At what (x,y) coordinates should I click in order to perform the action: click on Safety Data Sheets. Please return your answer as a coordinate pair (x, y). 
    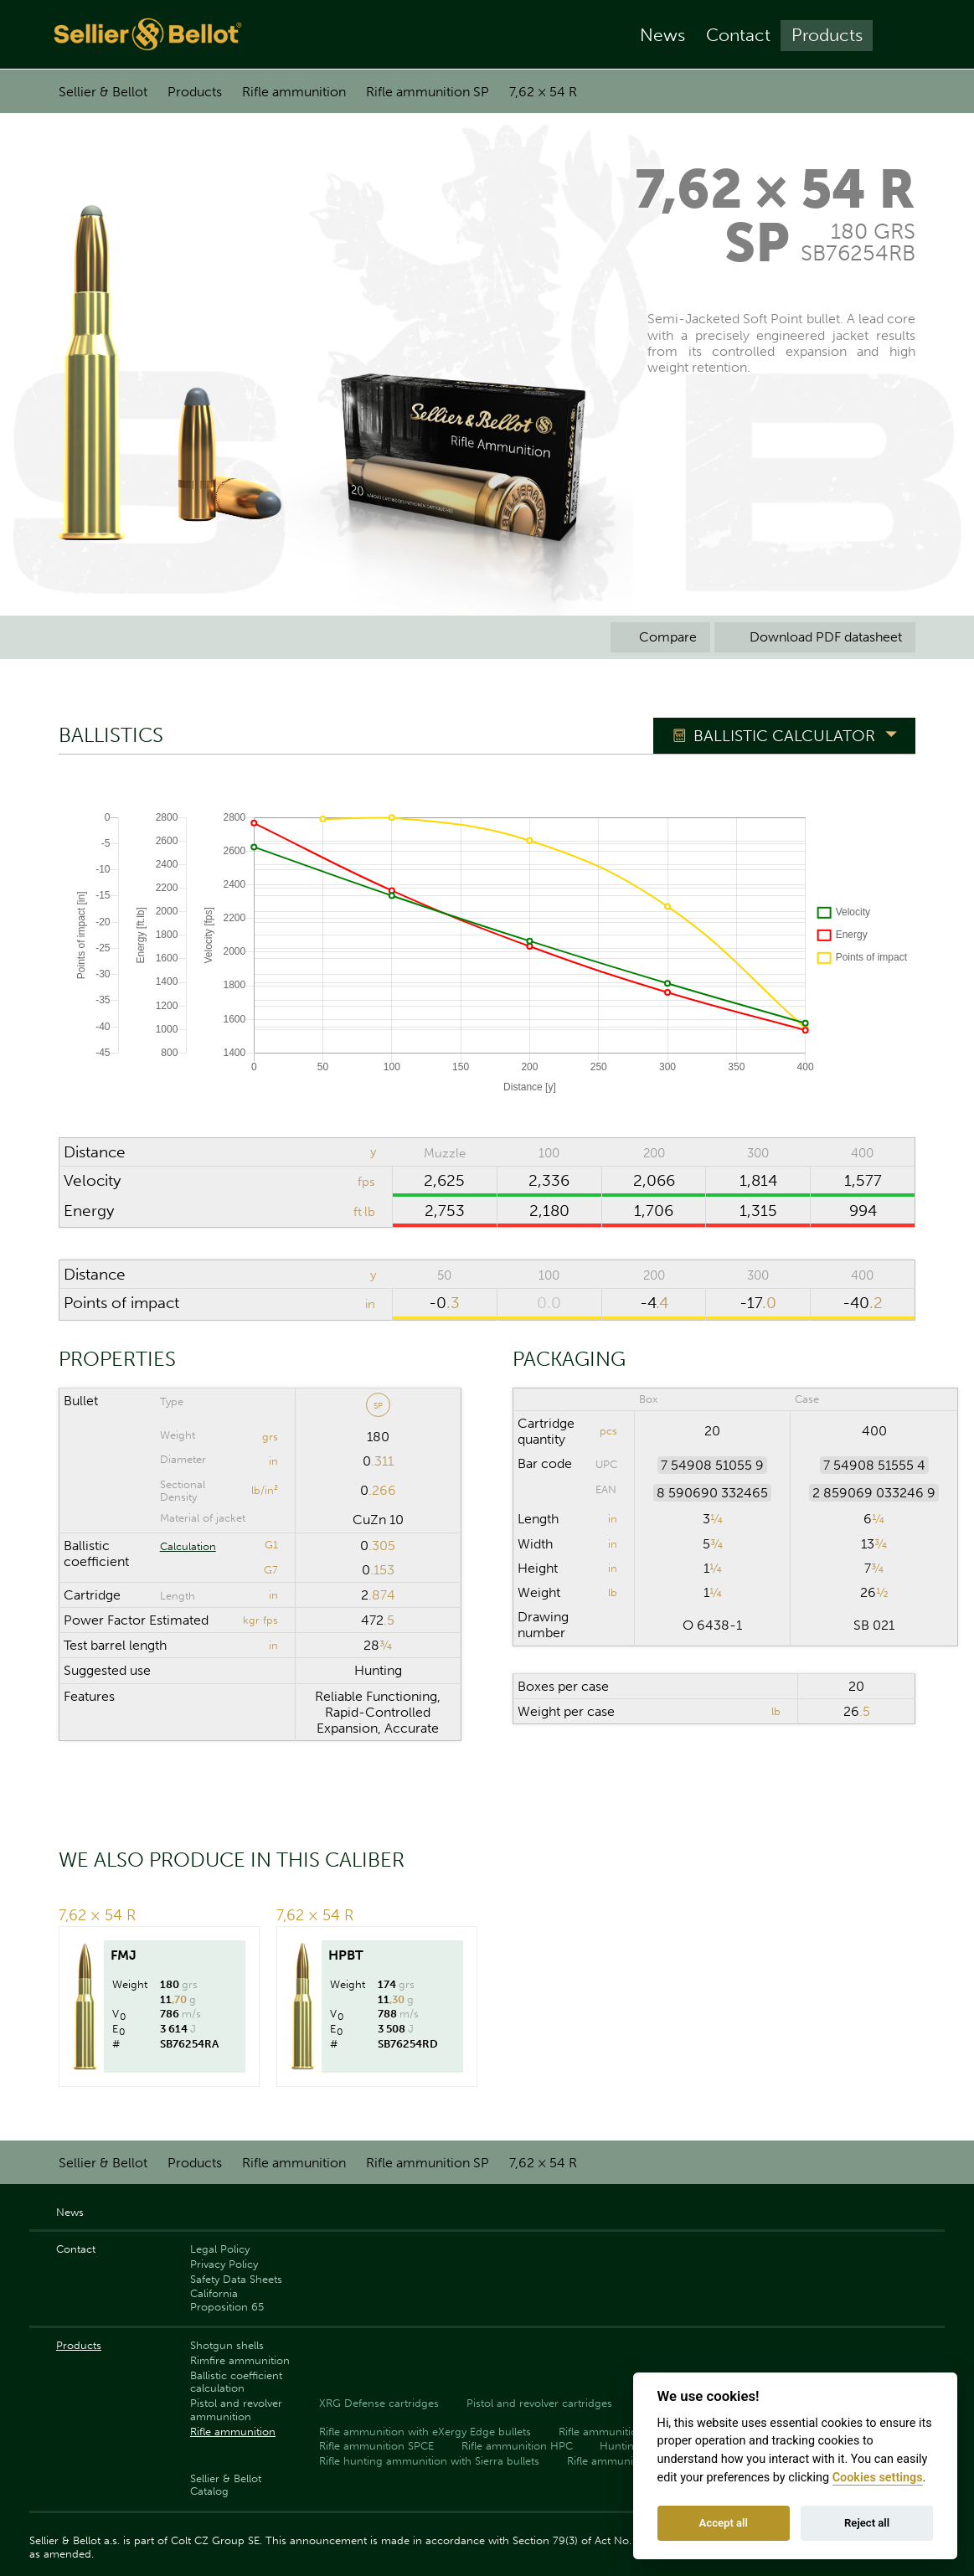
    Looking at the image, I should click on (236, 2279).